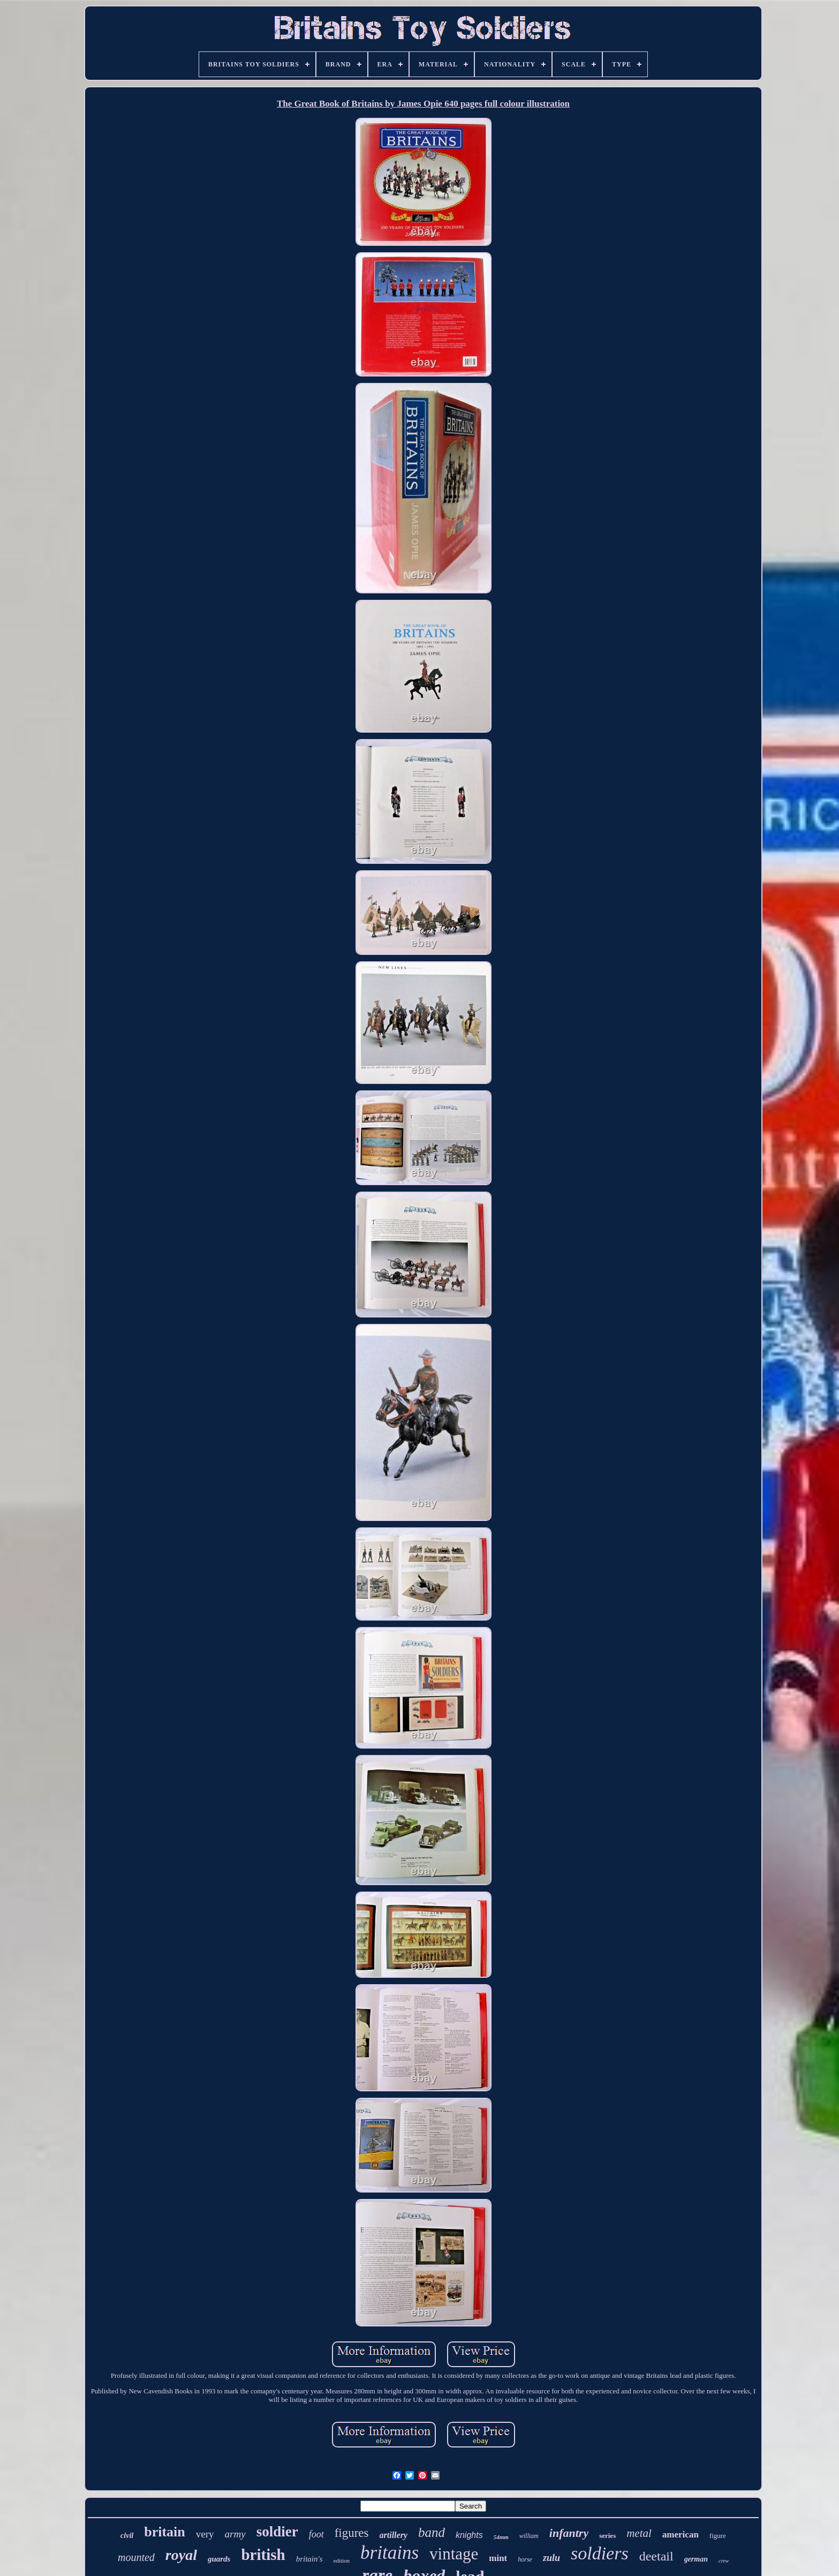 This screenshot has height=2576, width=839. I want to click on royal, so click(181, 2555).